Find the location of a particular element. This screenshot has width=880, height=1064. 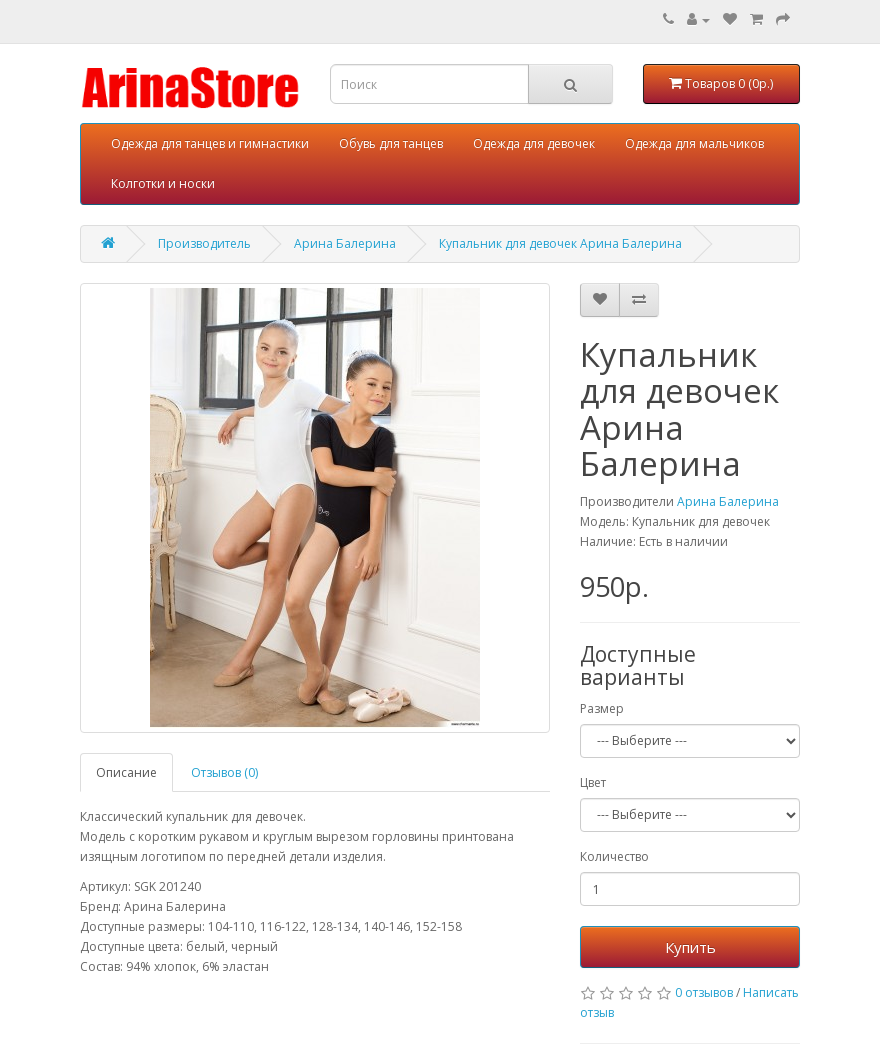

Производитель is located at coordinates (204, 243).